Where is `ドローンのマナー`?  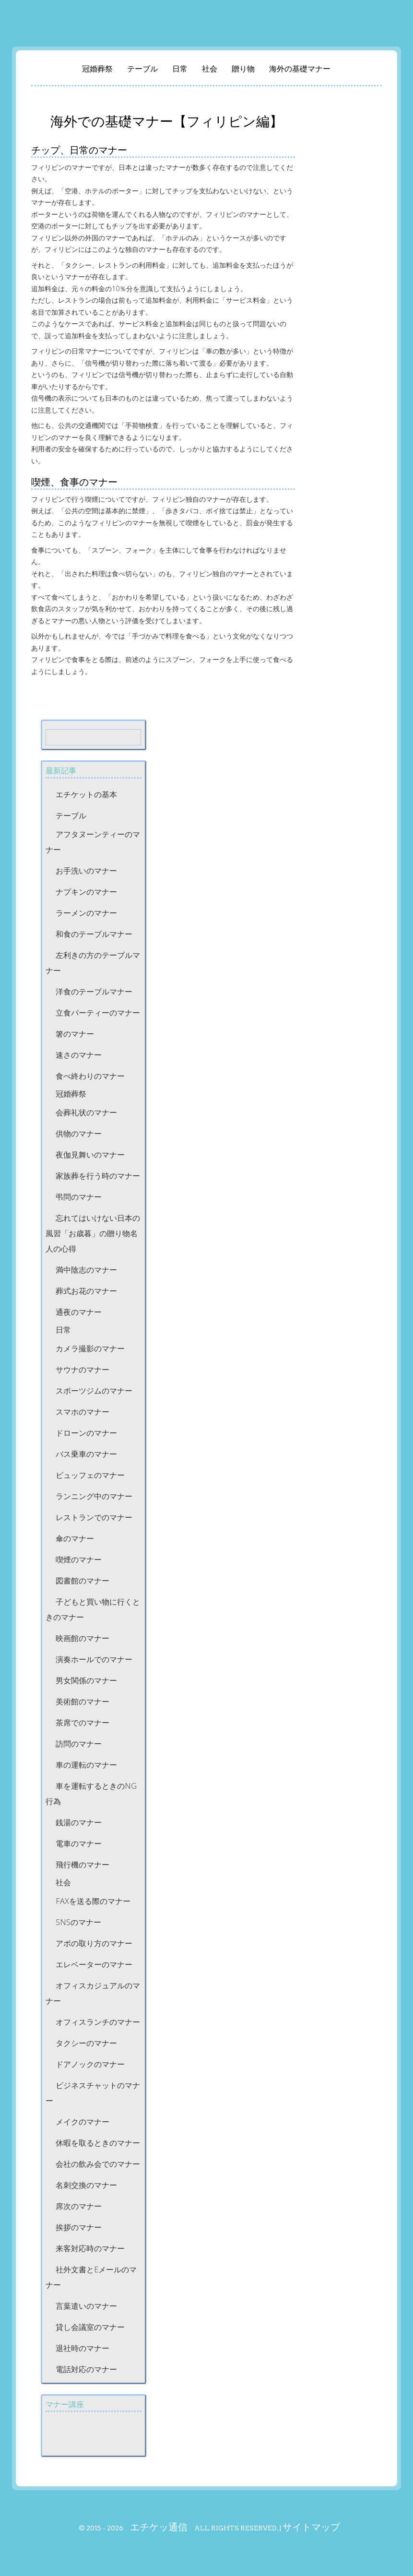
ドローンのマナー is located at coordinates (86, 1433).